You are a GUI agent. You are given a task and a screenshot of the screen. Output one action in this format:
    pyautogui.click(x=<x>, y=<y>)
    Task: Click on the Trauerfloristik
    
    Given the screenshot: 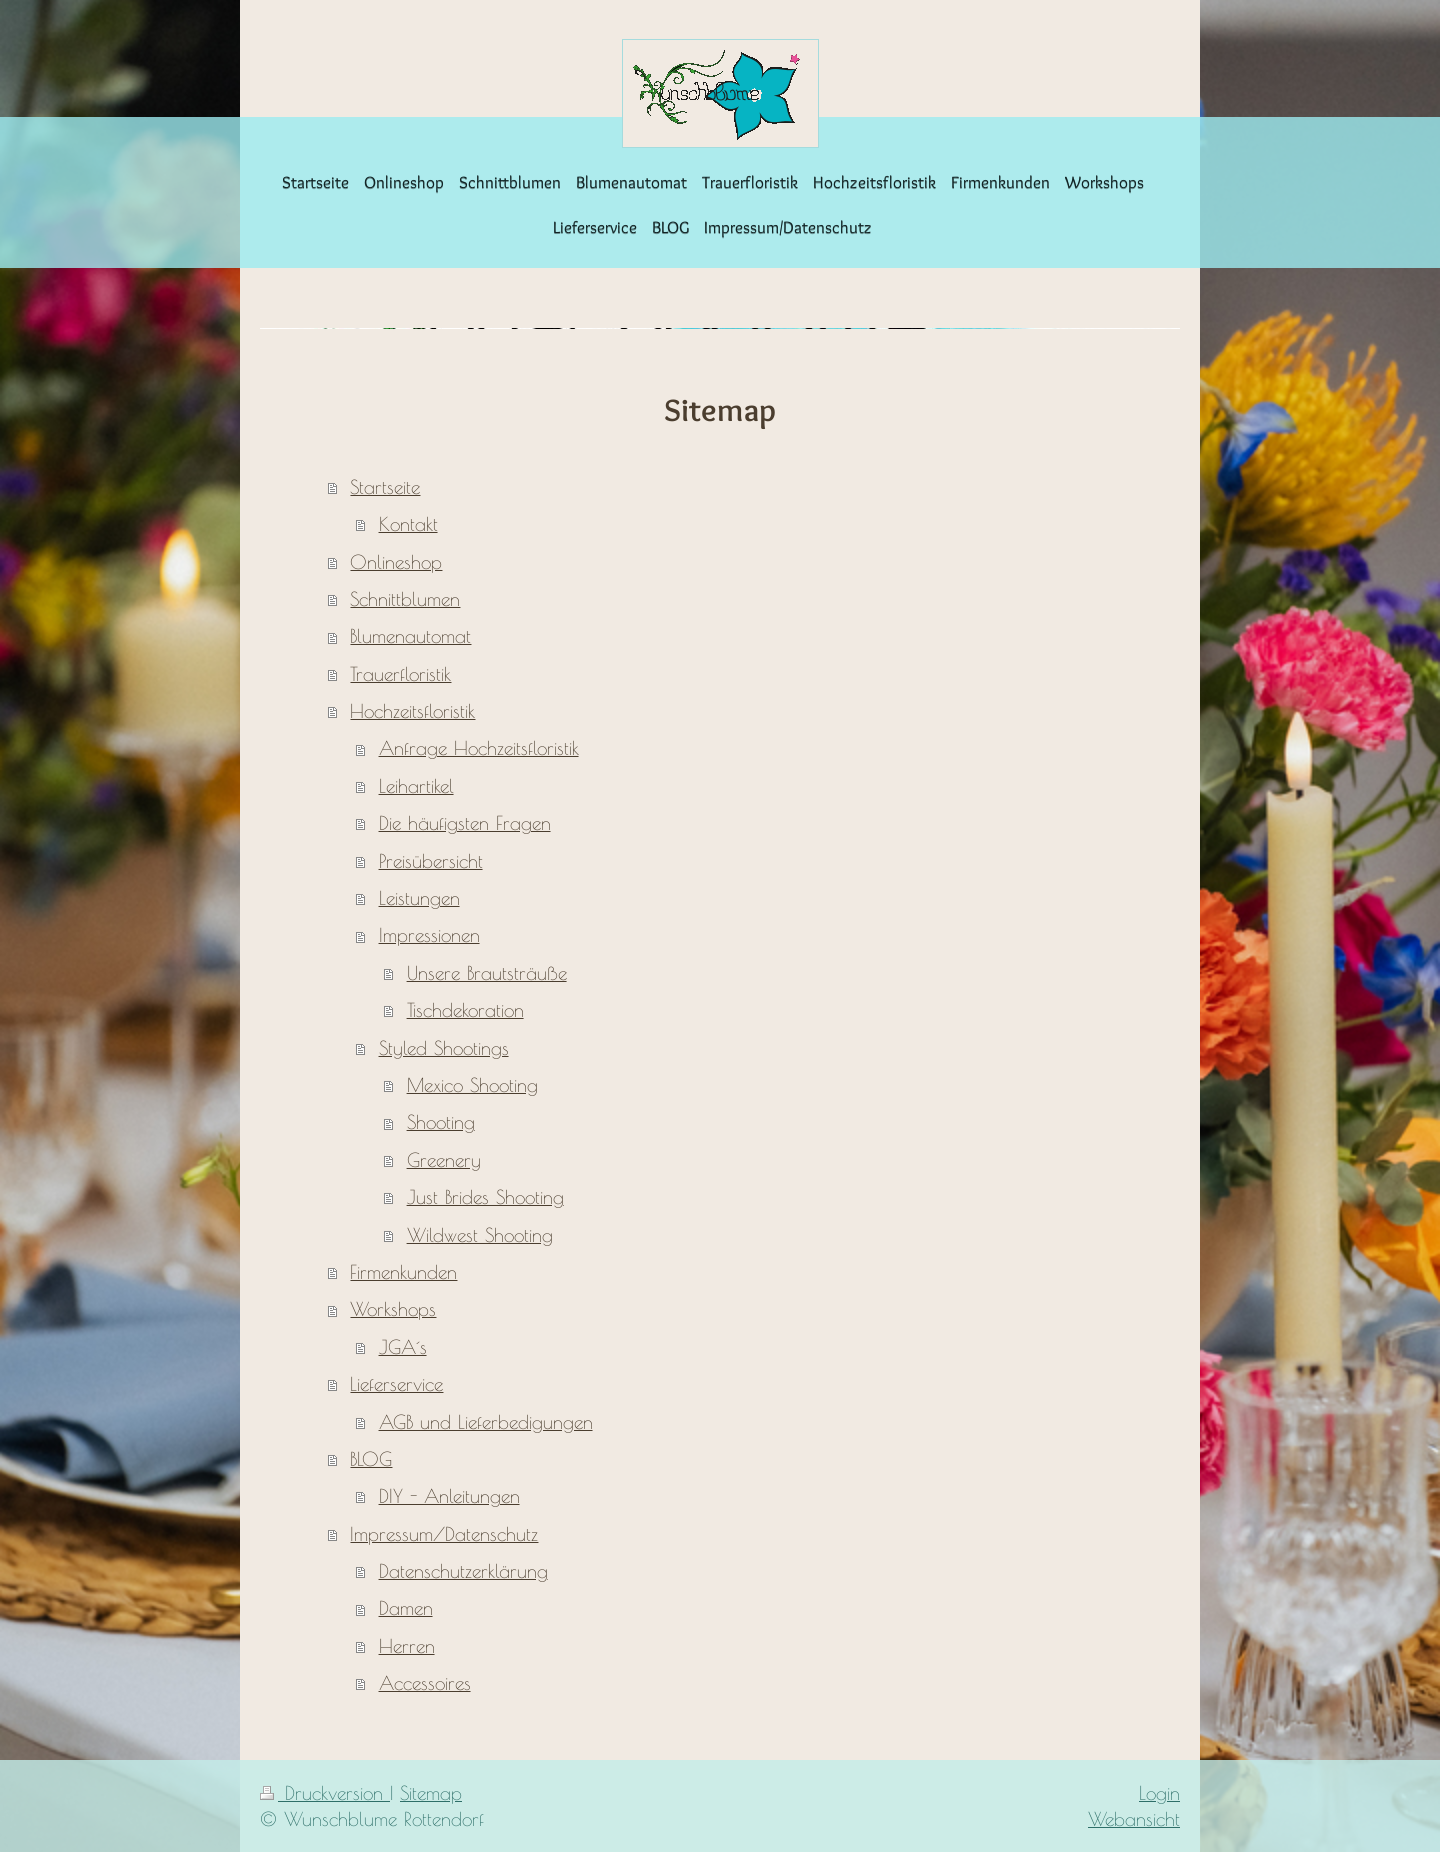 What is the action you would take?
    pyautogui.click(x=400, y=674)
    